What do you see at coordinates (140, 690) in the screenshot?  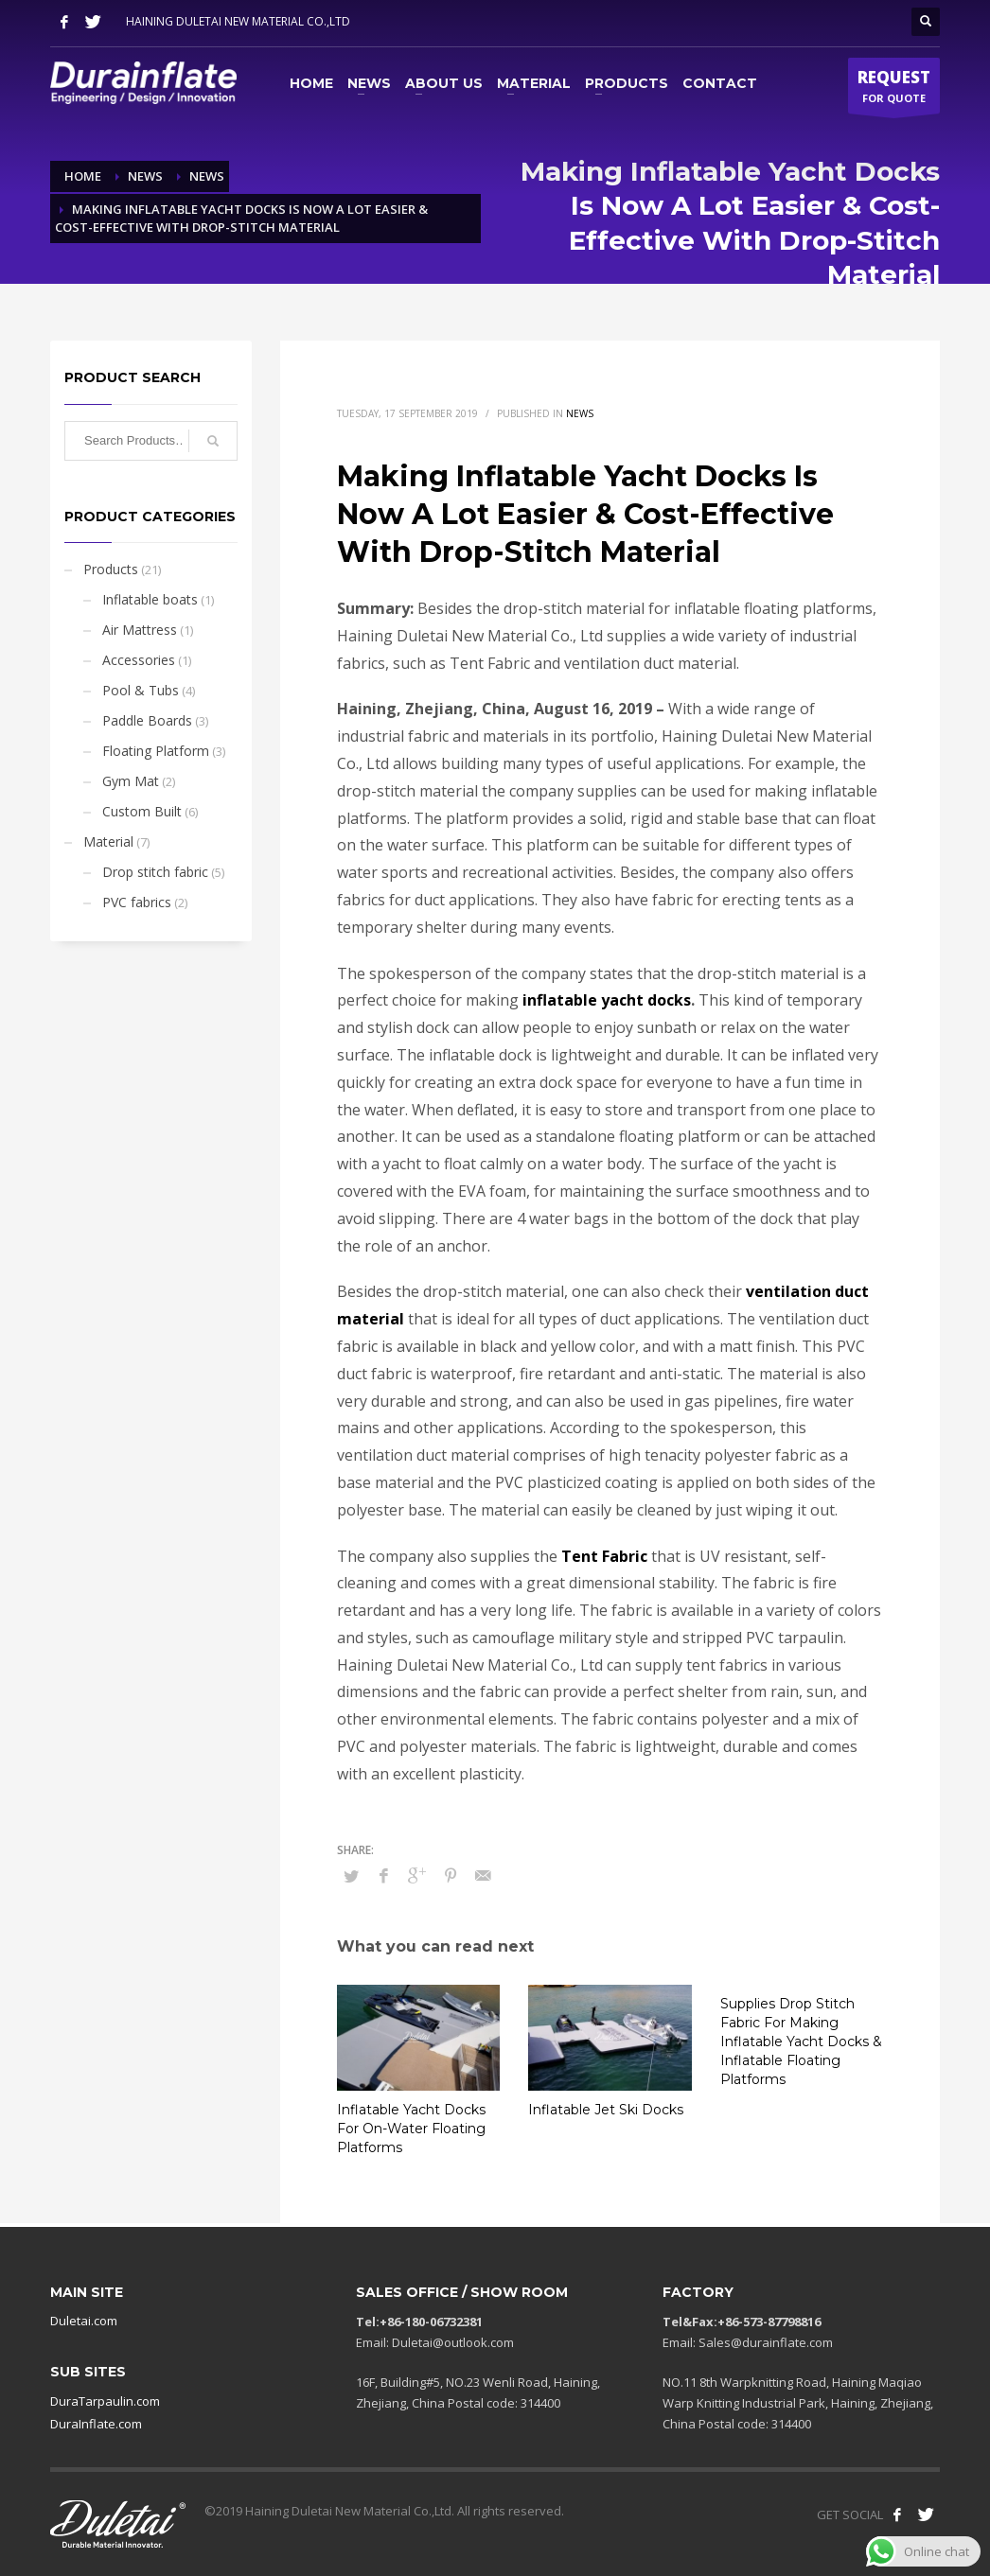 I see `Pool & Tubs` at bounding box center [140, 690].